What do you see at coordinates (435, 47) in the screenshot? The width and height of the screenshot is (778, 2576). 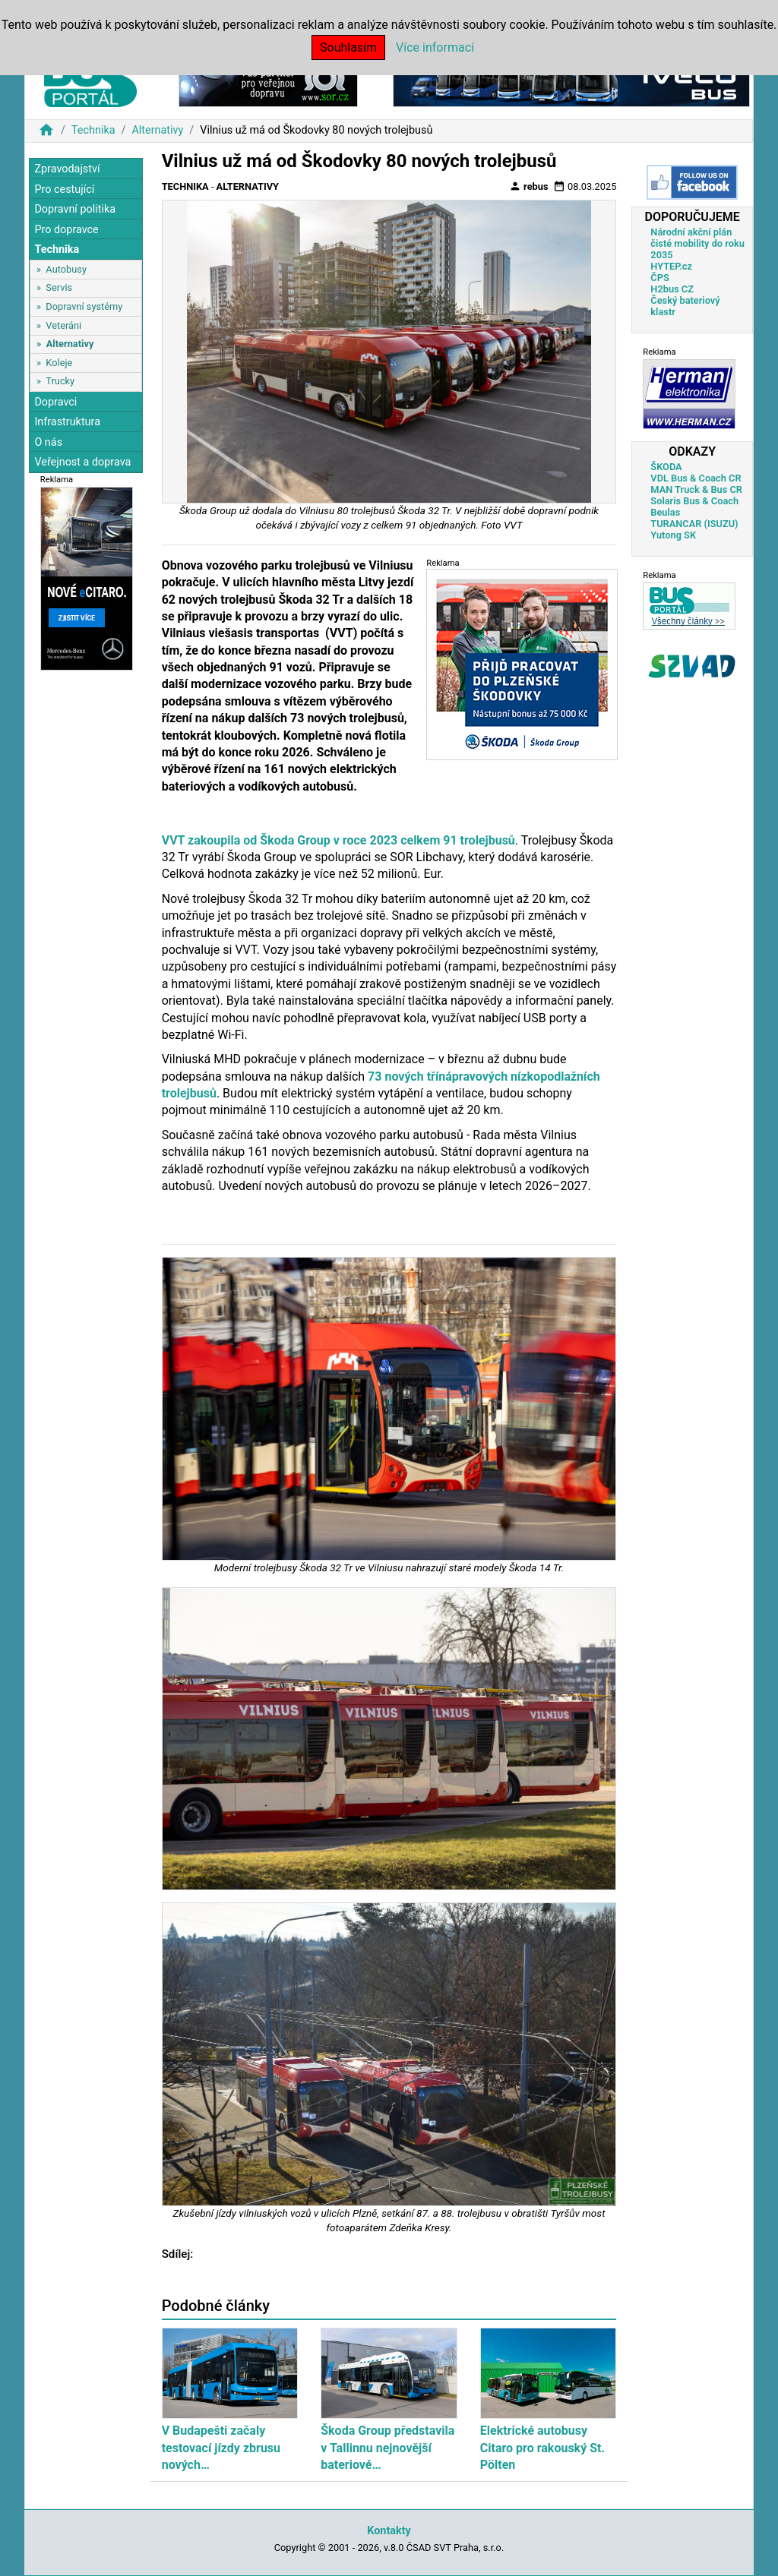 I see `Více informací` at bounding box center [435, 47].